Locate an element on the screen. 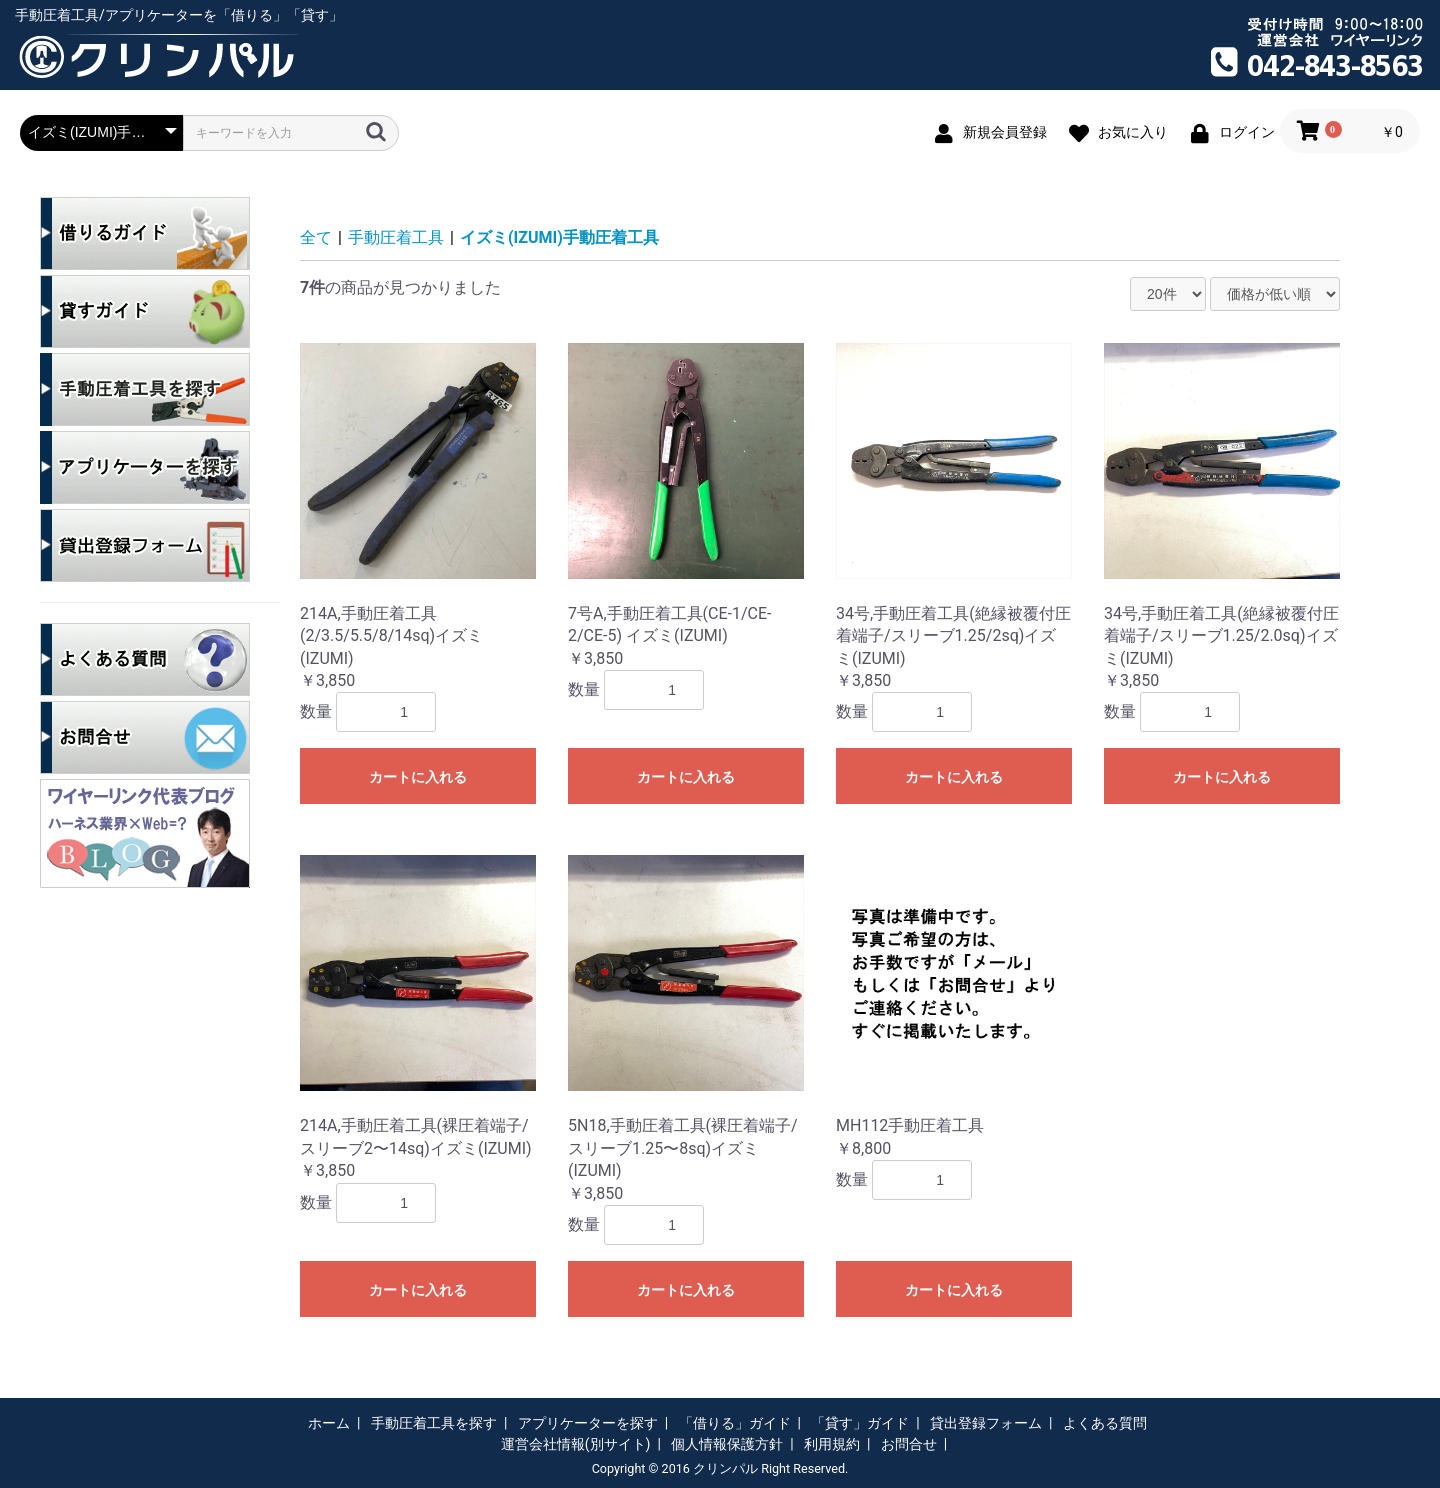  アプリケーターを探す is located at coordinates (588, 1423).